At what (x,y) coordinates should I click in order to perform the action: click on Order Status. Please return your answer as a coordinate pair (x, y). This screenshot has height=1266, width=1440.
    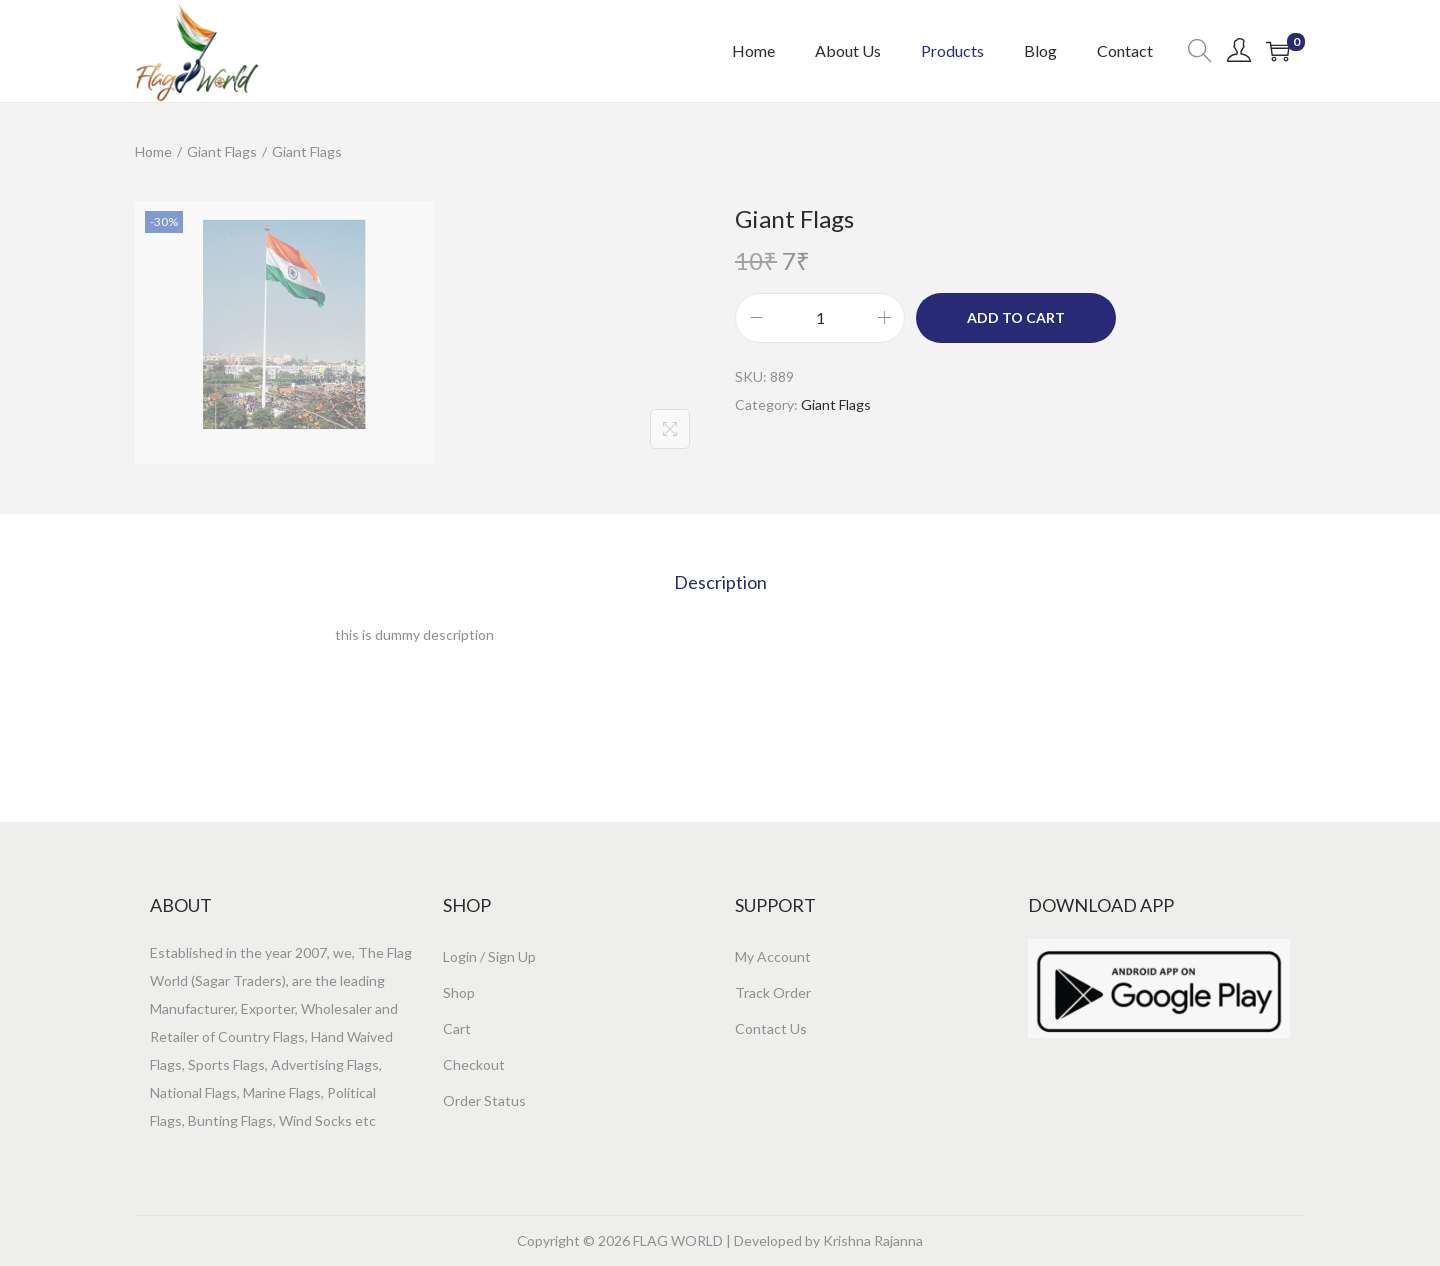
    Looking at the image, I should click on (484, 1100).